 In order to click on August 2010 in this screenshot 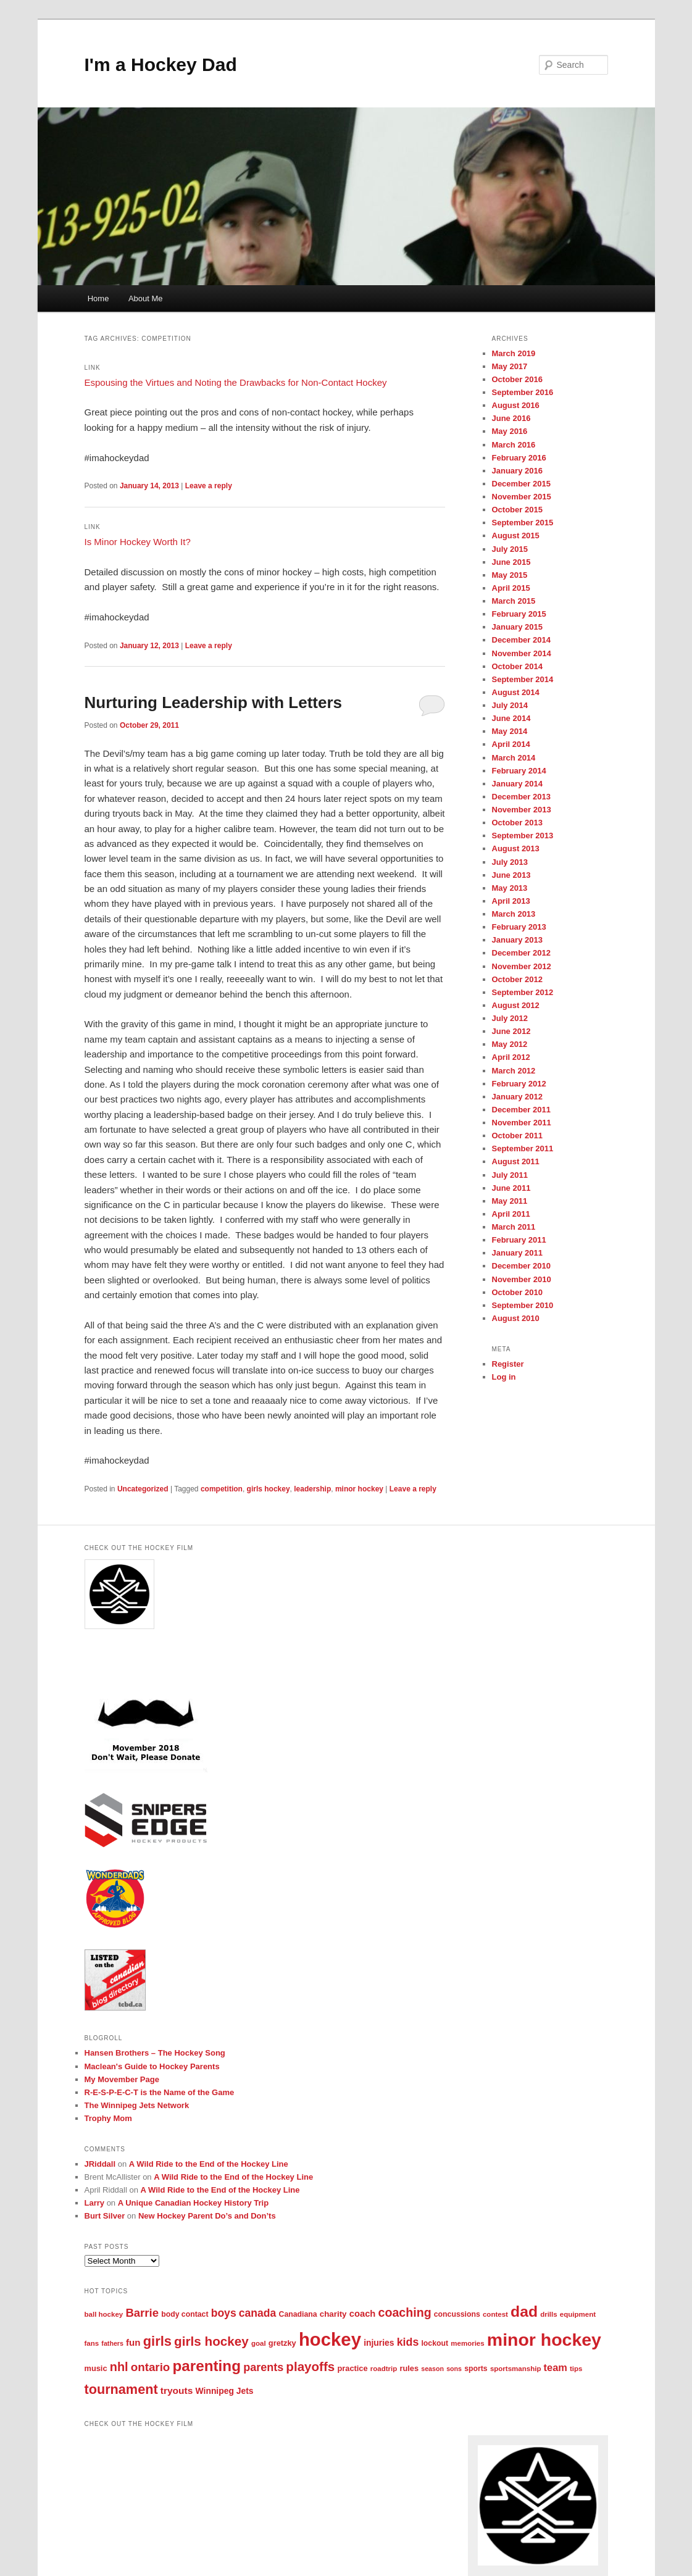, I will do `click(516, 1318)`.